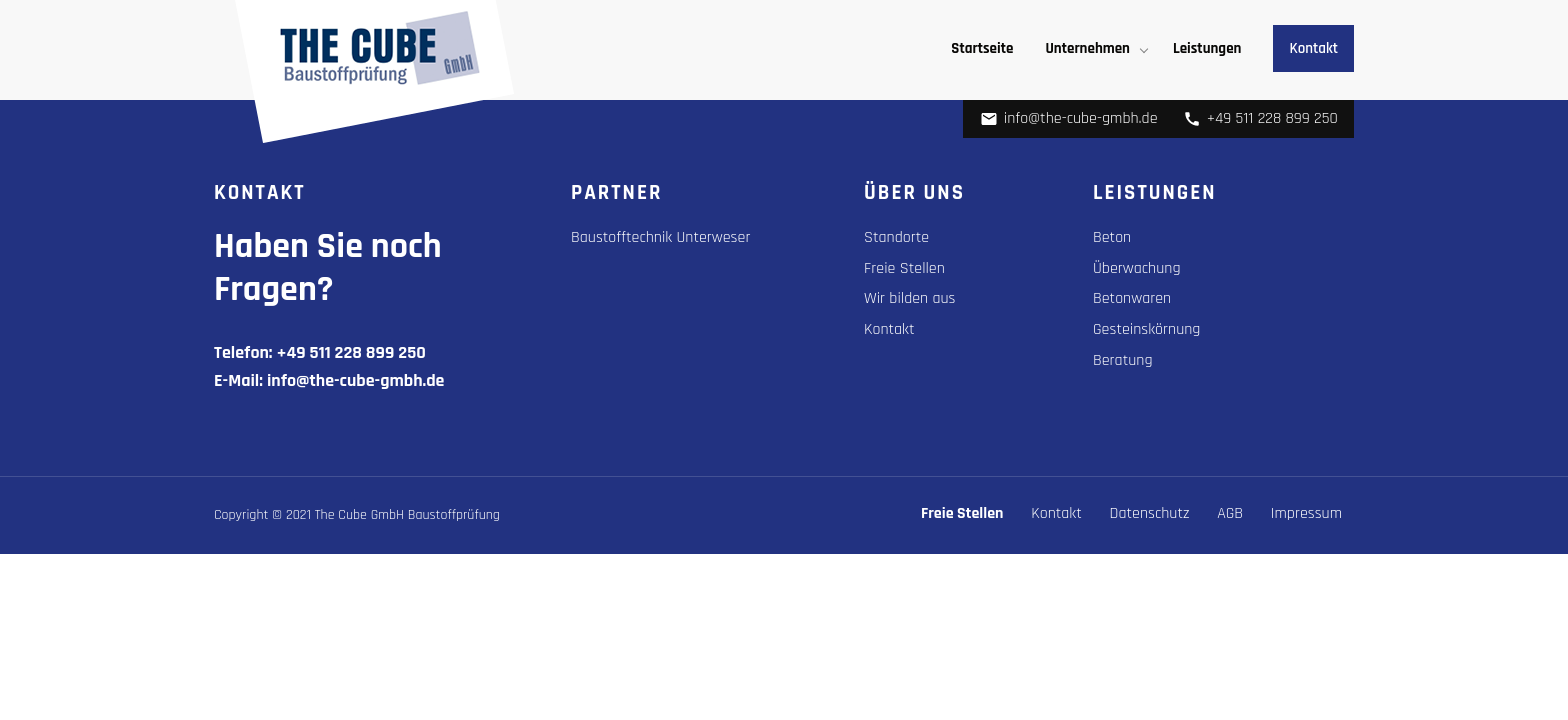  What do you see at coordinates (1150, 513) in the screenshot?
I see `Datenschutz` at bounding box center [1150, 513].